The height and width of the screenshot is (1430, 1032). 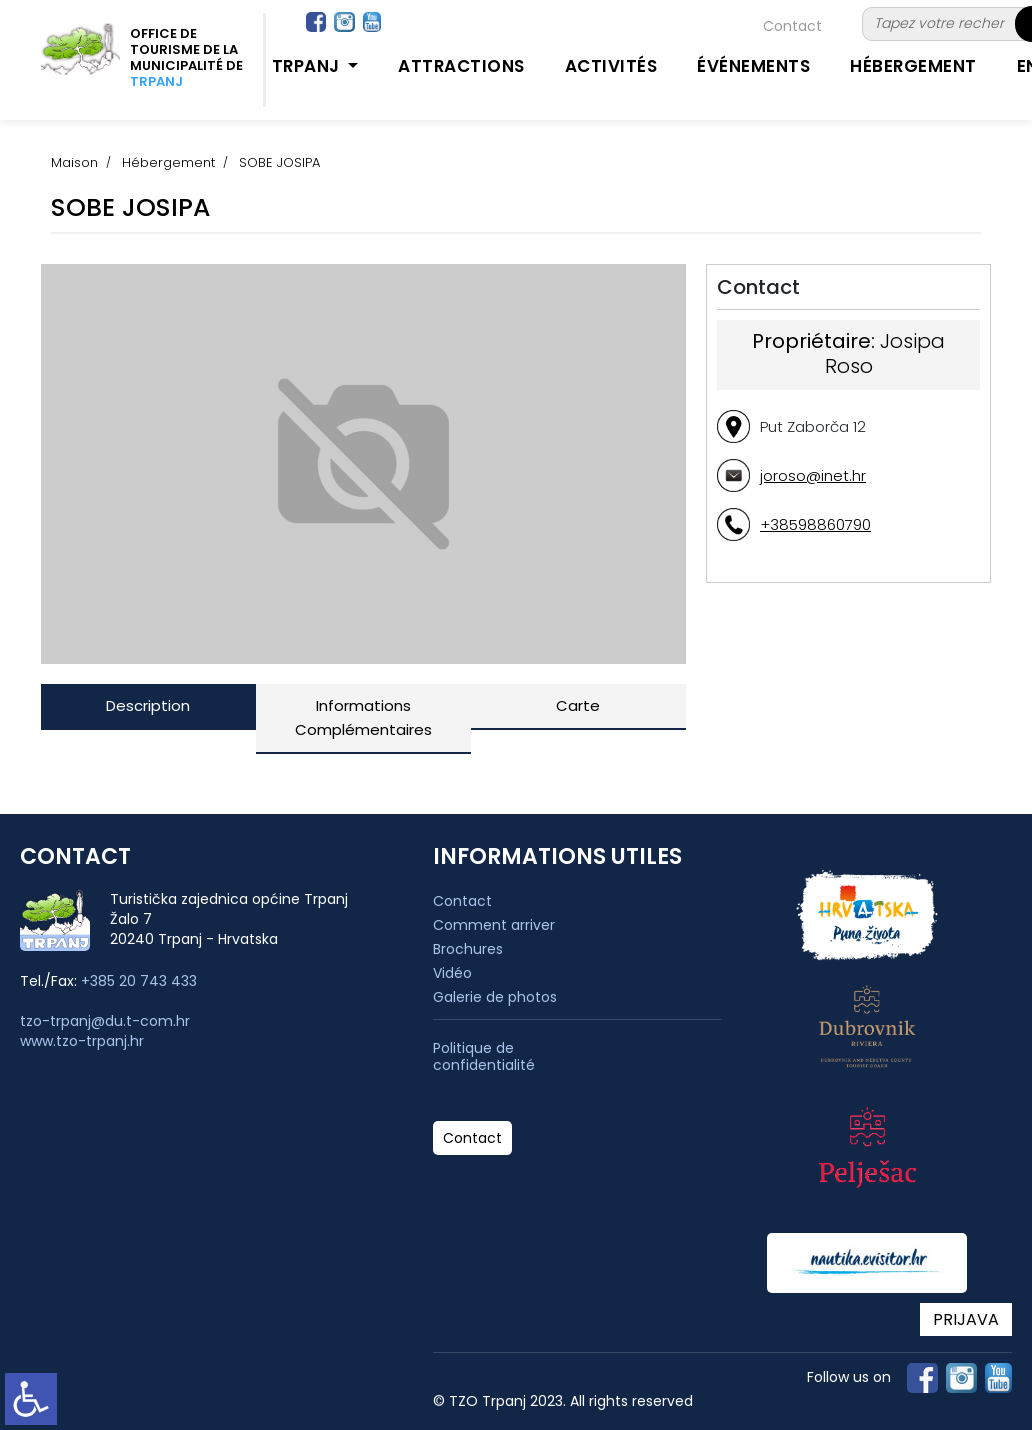 What do you see at coordinates (148, 705) in the screenshot?
I see `Description` at bounding box center [148, 705].